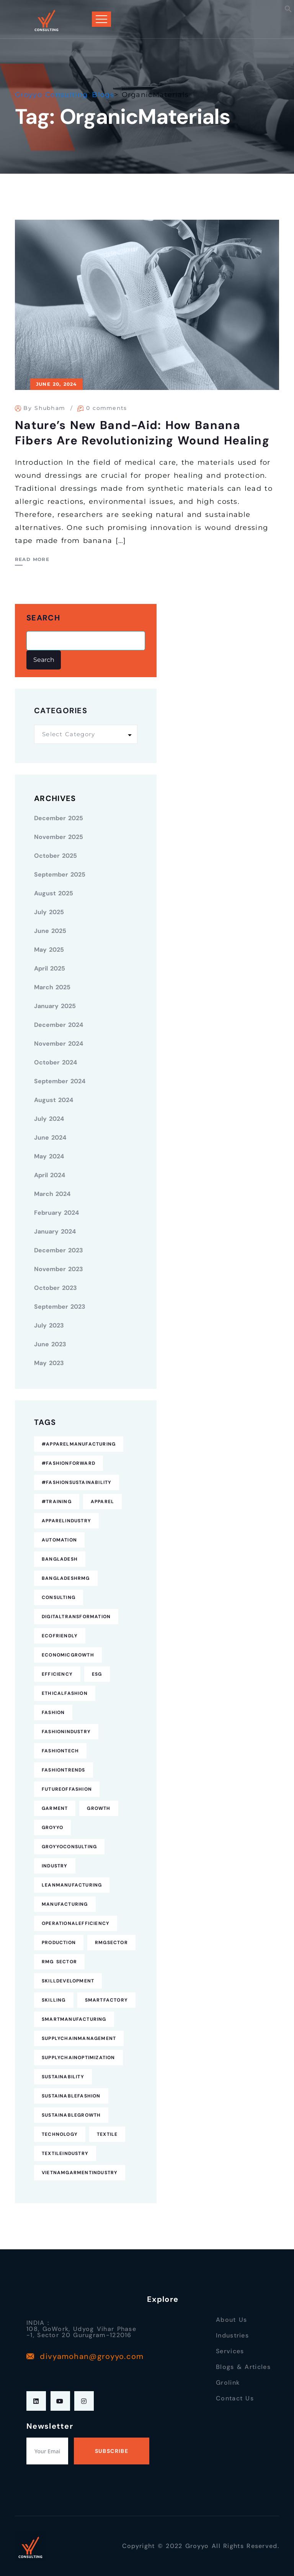 This screenshot has height=2576, width=294. Describe the element at coordinates (111, 1942) in the screenshot. I see `RMGSector [RMGSector (7 items)]` at that location.